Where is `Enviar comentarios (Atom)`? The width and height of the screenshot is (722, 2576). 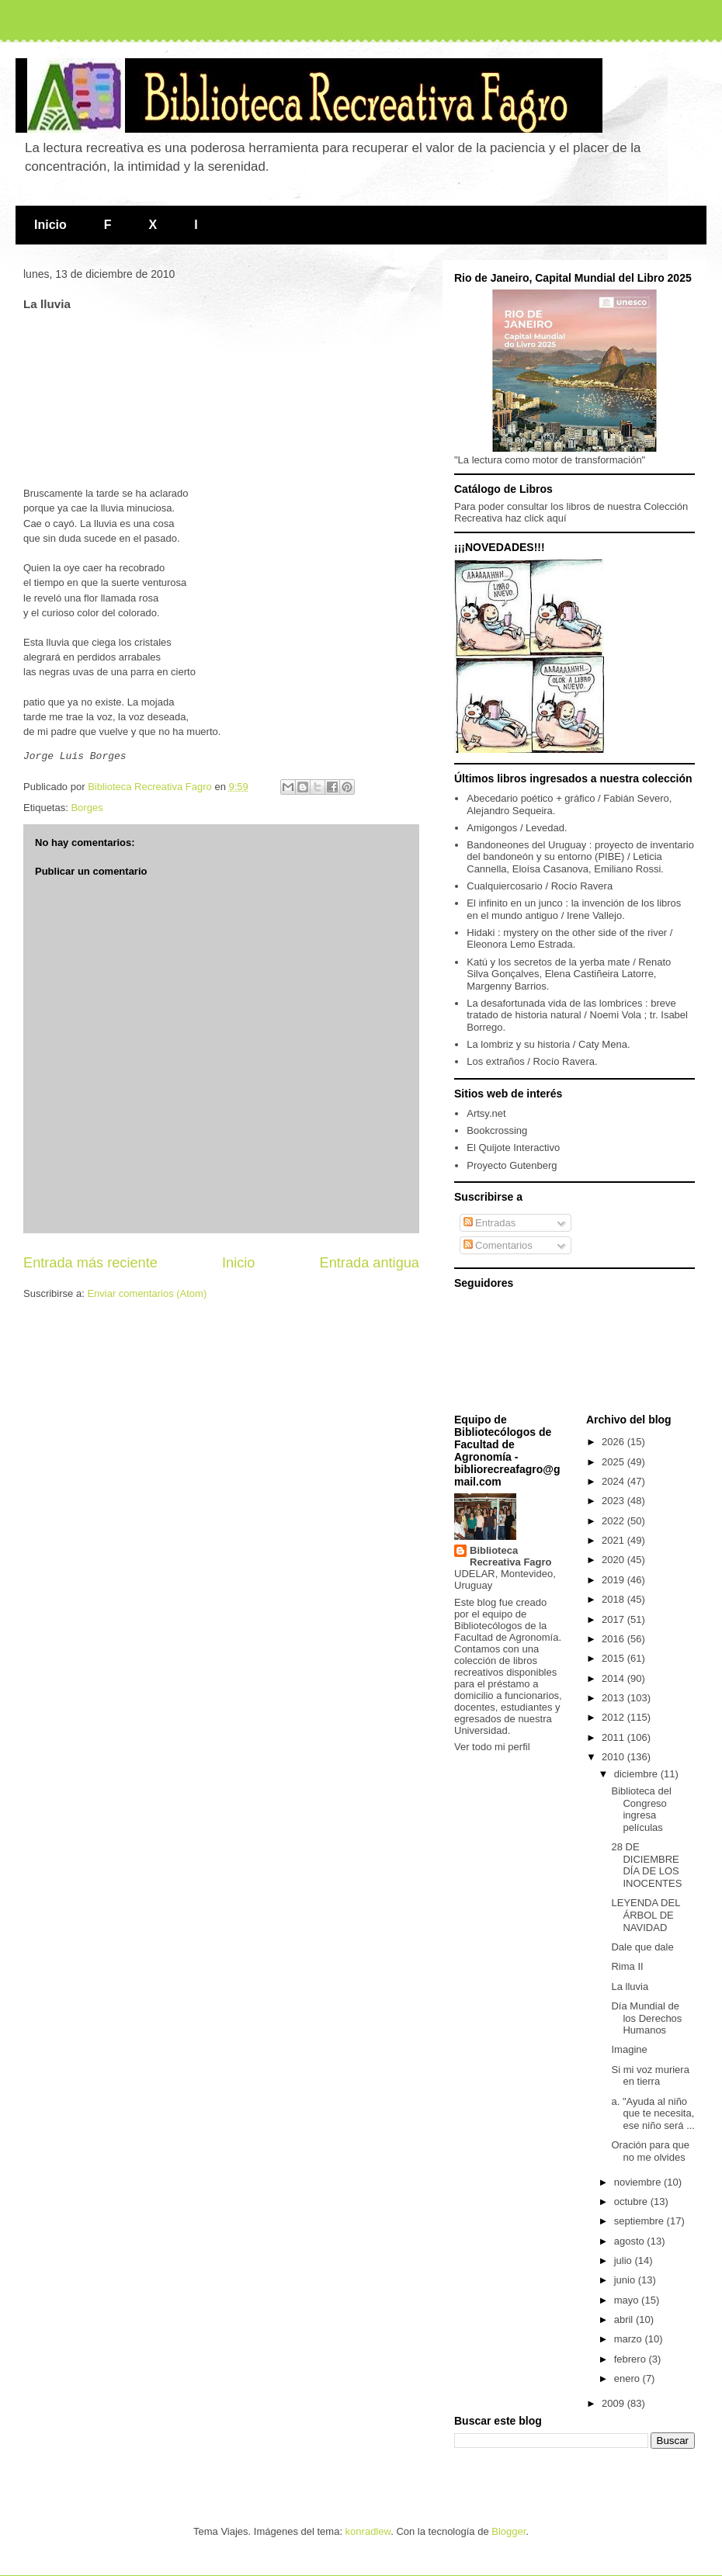
Enviar comentarios (Atom) is located at coordinates (147, 1291).